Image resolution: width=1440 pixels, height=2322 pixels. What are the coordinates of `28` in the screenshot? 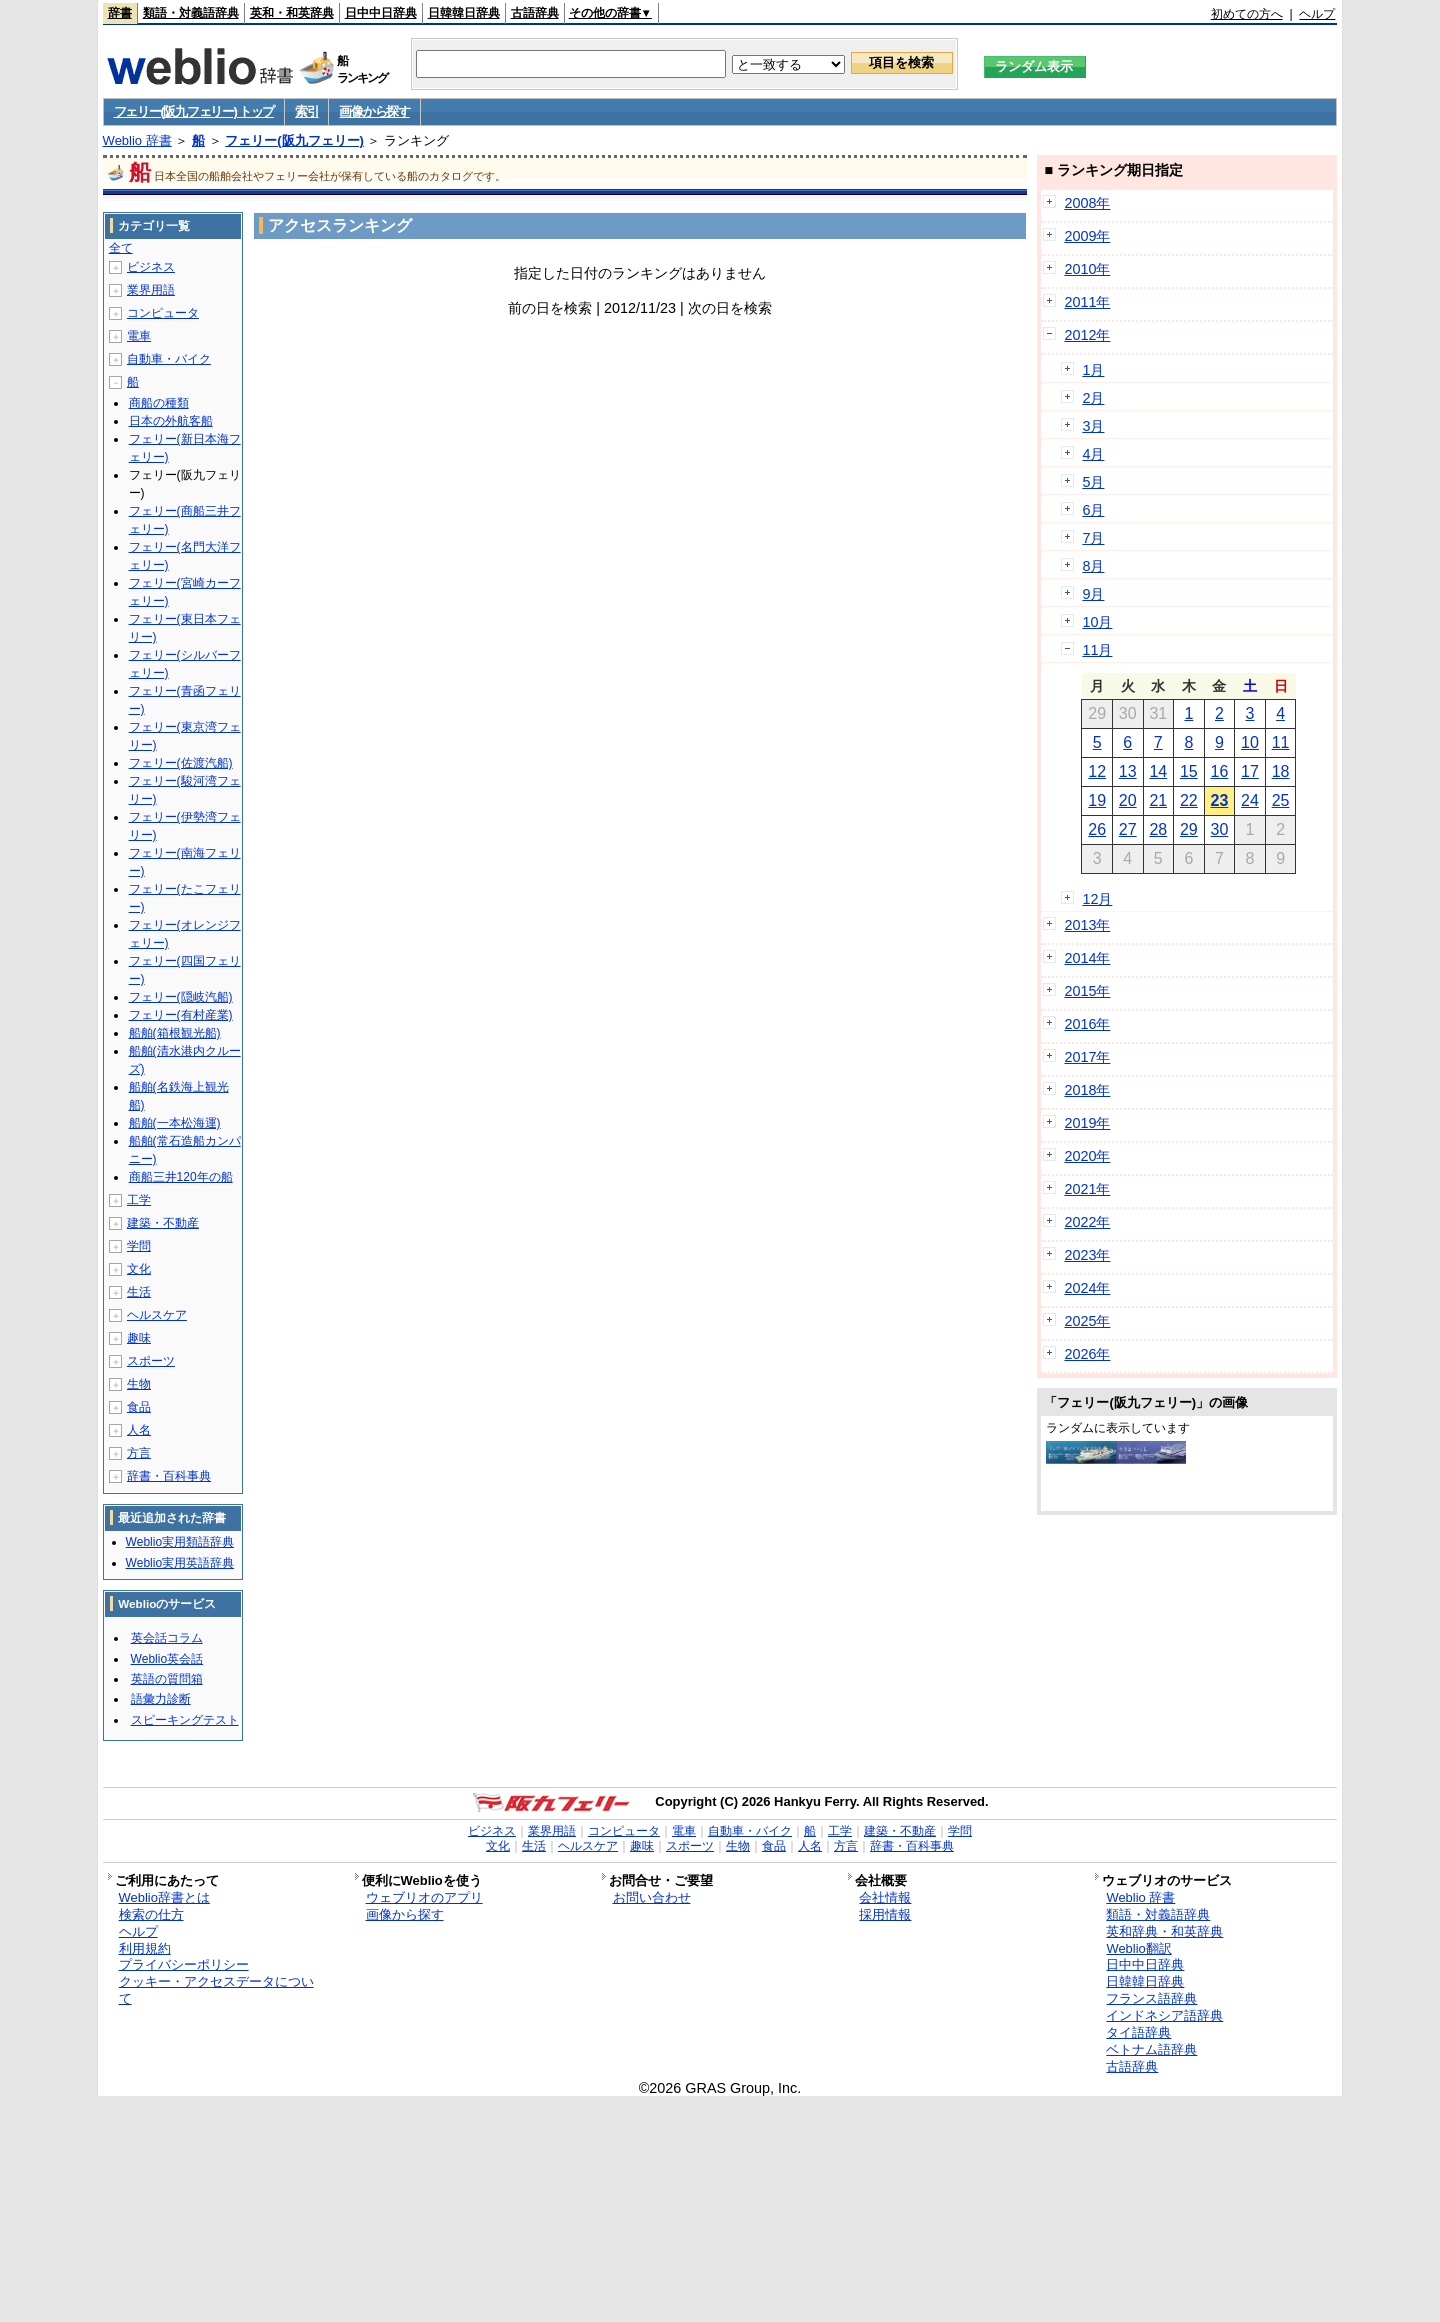 It's located at (1158, 829).